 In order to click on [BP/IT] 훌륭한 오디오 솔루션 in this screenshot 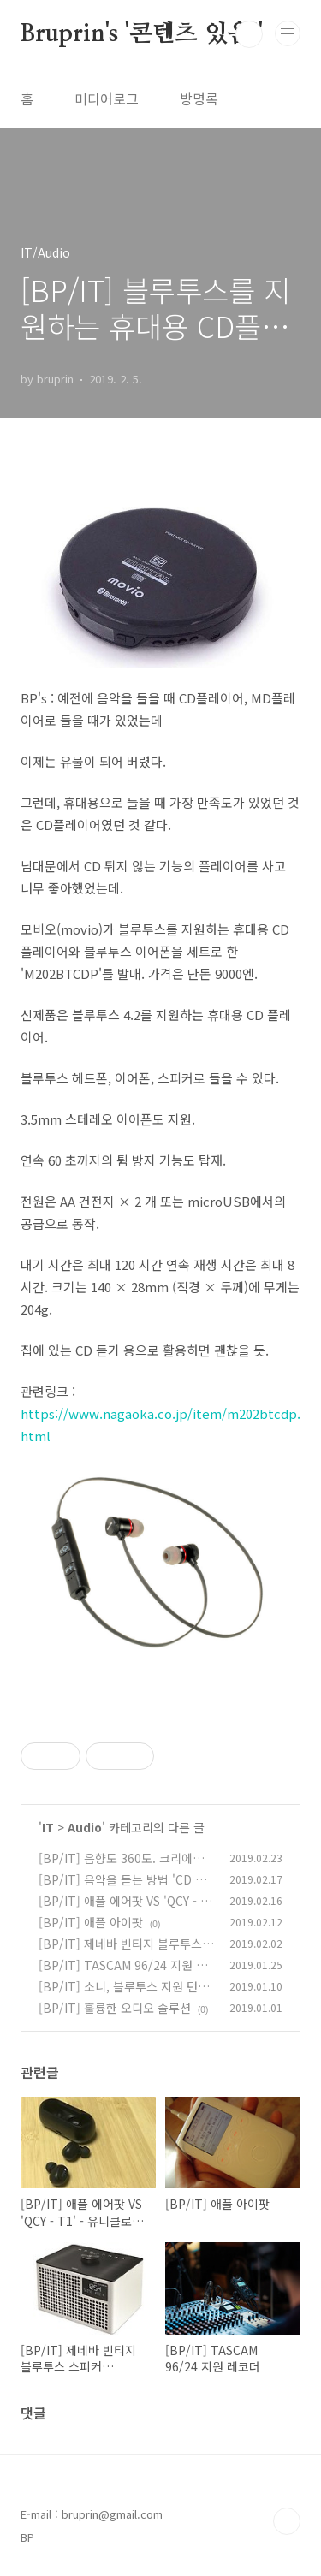, I will do `click(115, 2007)`.